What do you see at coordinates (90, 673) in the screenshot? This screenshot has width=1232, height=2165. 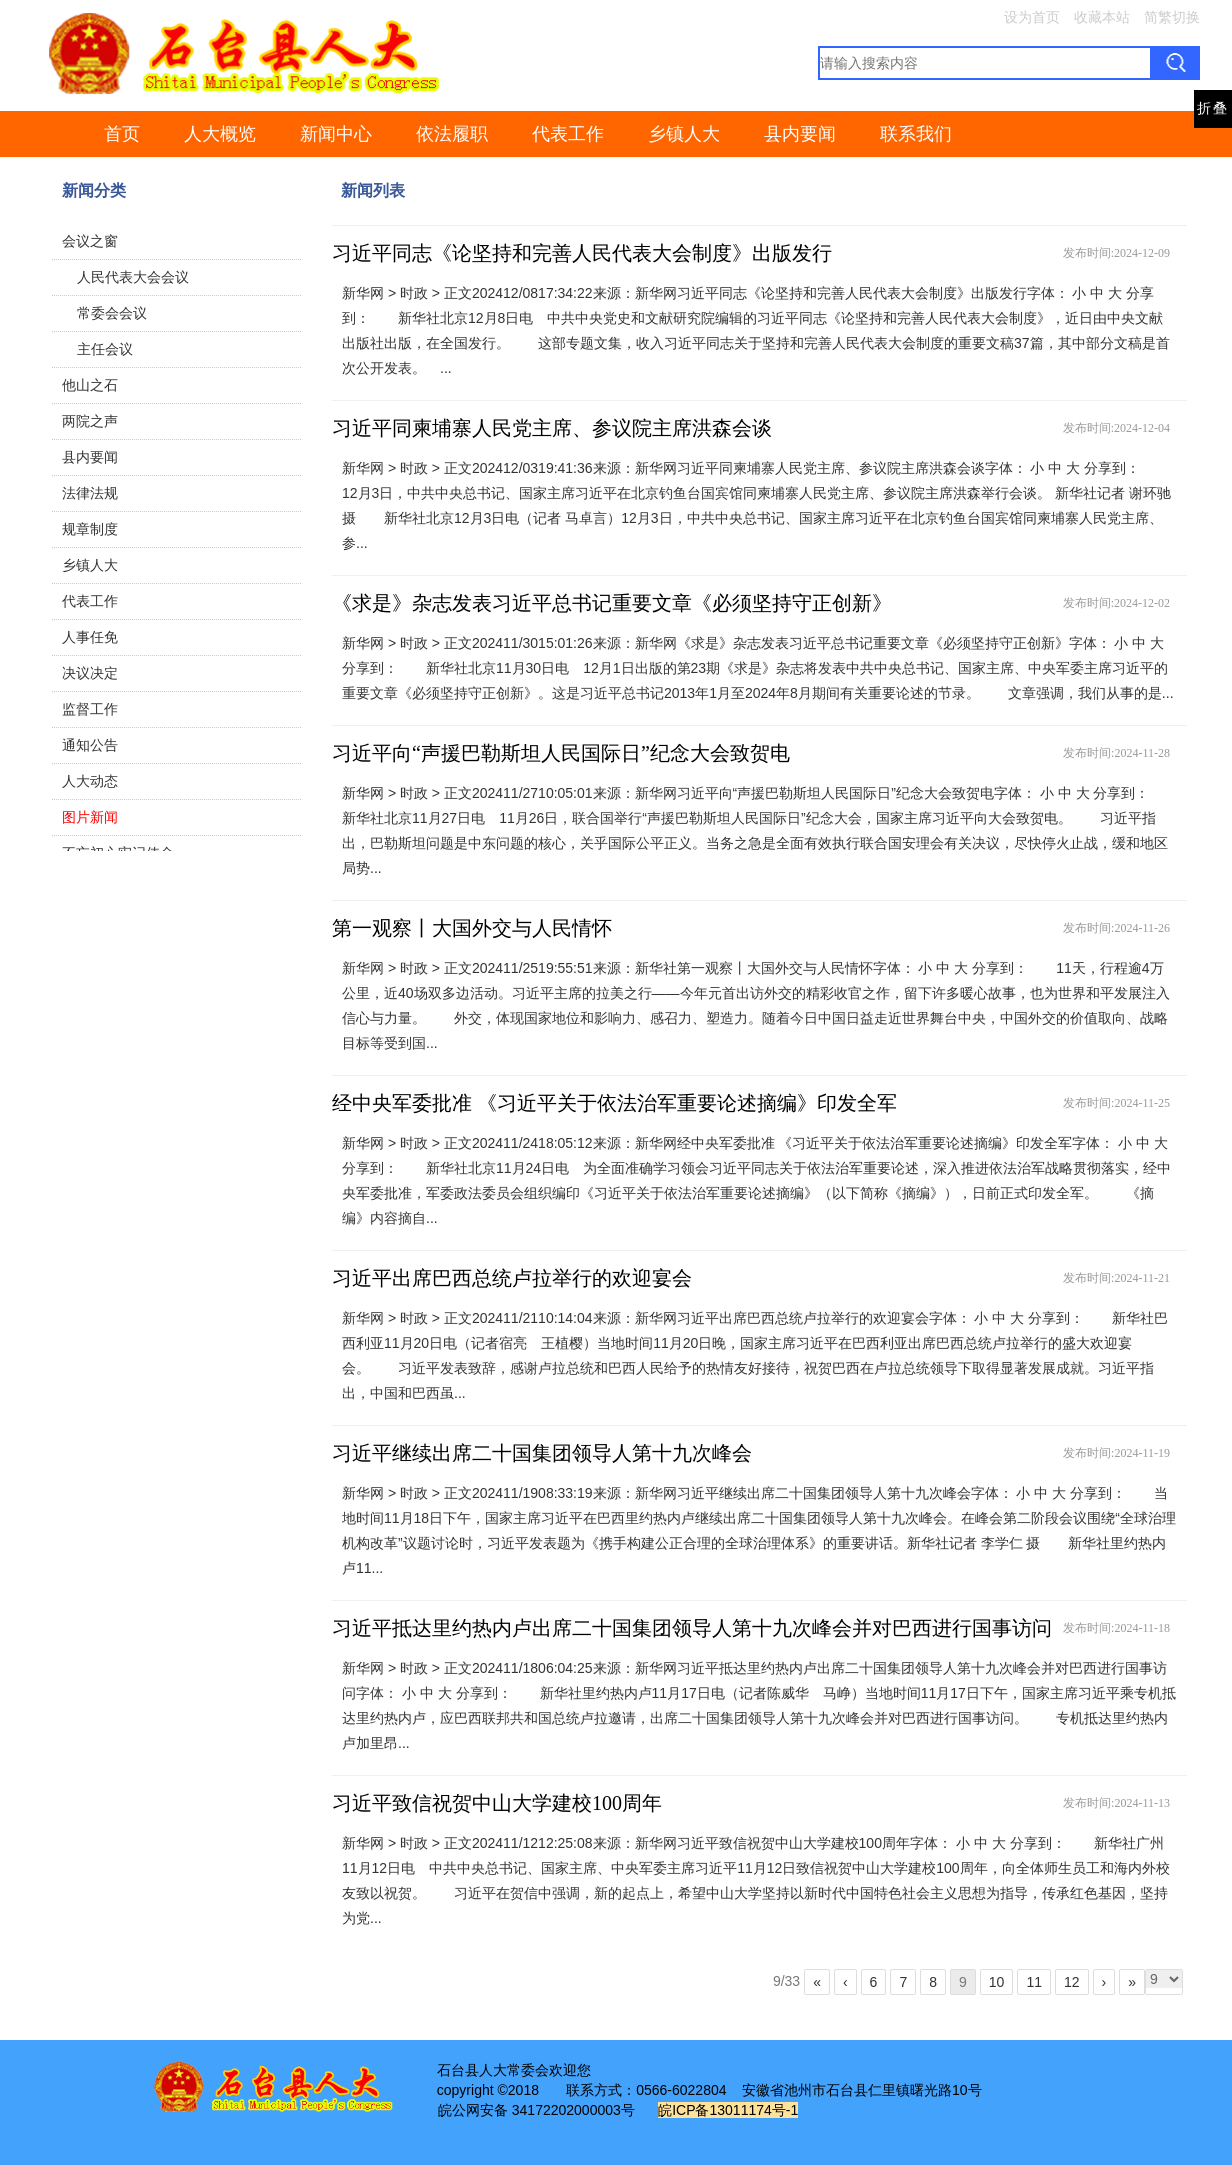 I see `决议决定` at bounding box center [90, 673].